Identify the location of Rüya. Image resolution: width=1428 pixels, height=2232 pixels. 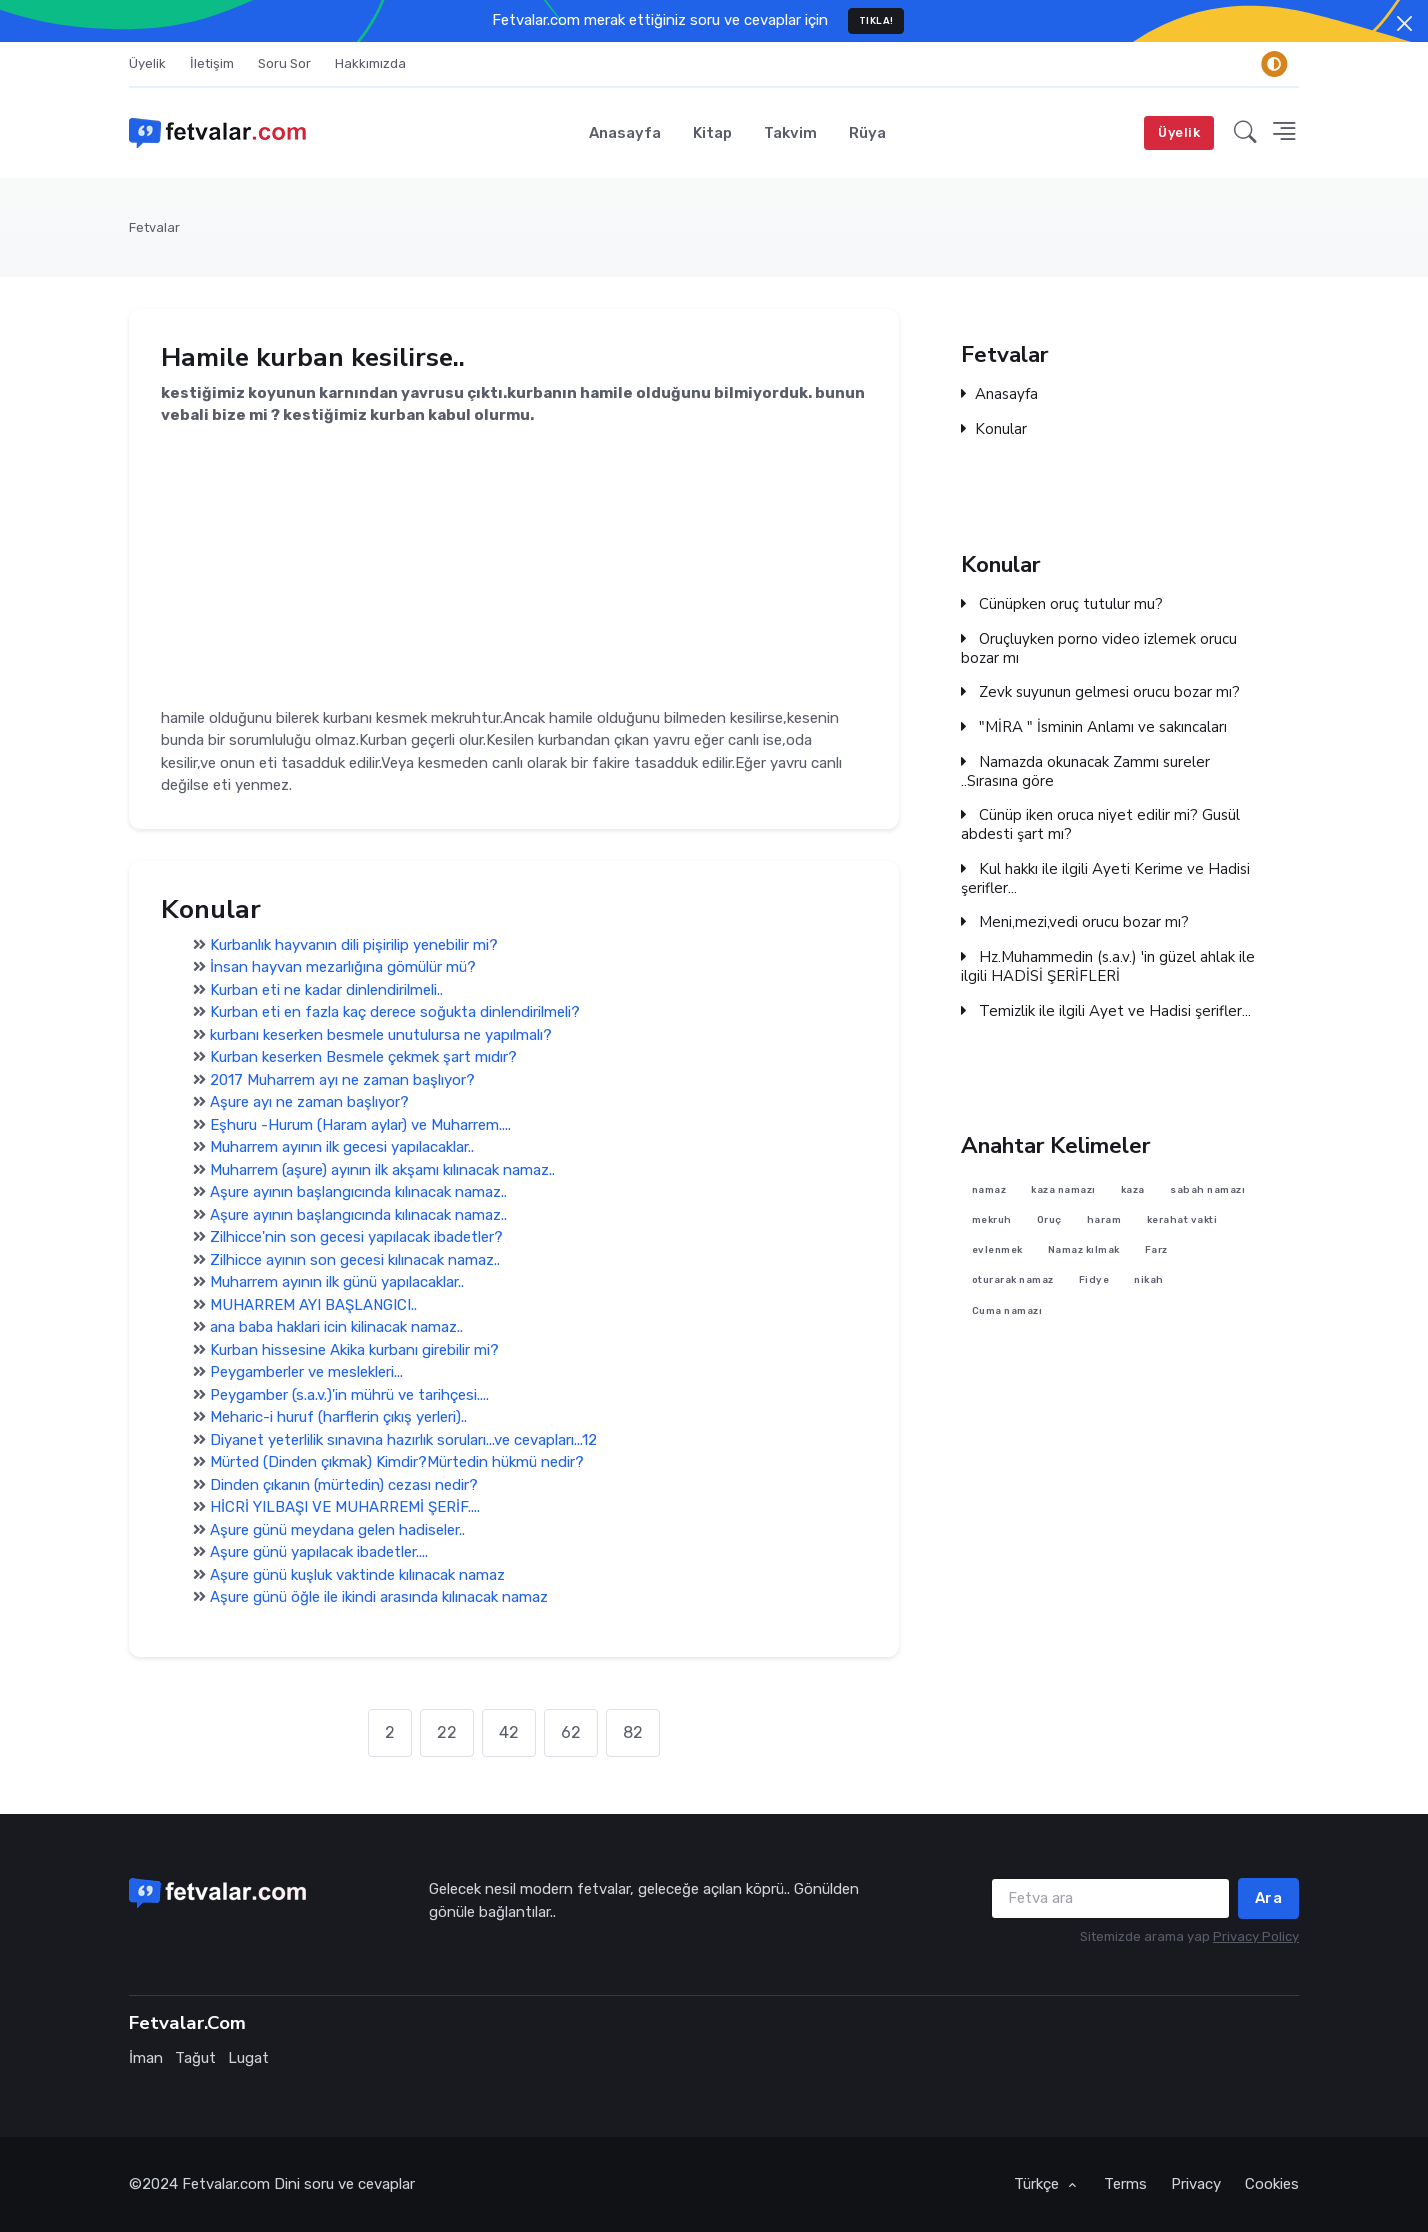
(867, 133).